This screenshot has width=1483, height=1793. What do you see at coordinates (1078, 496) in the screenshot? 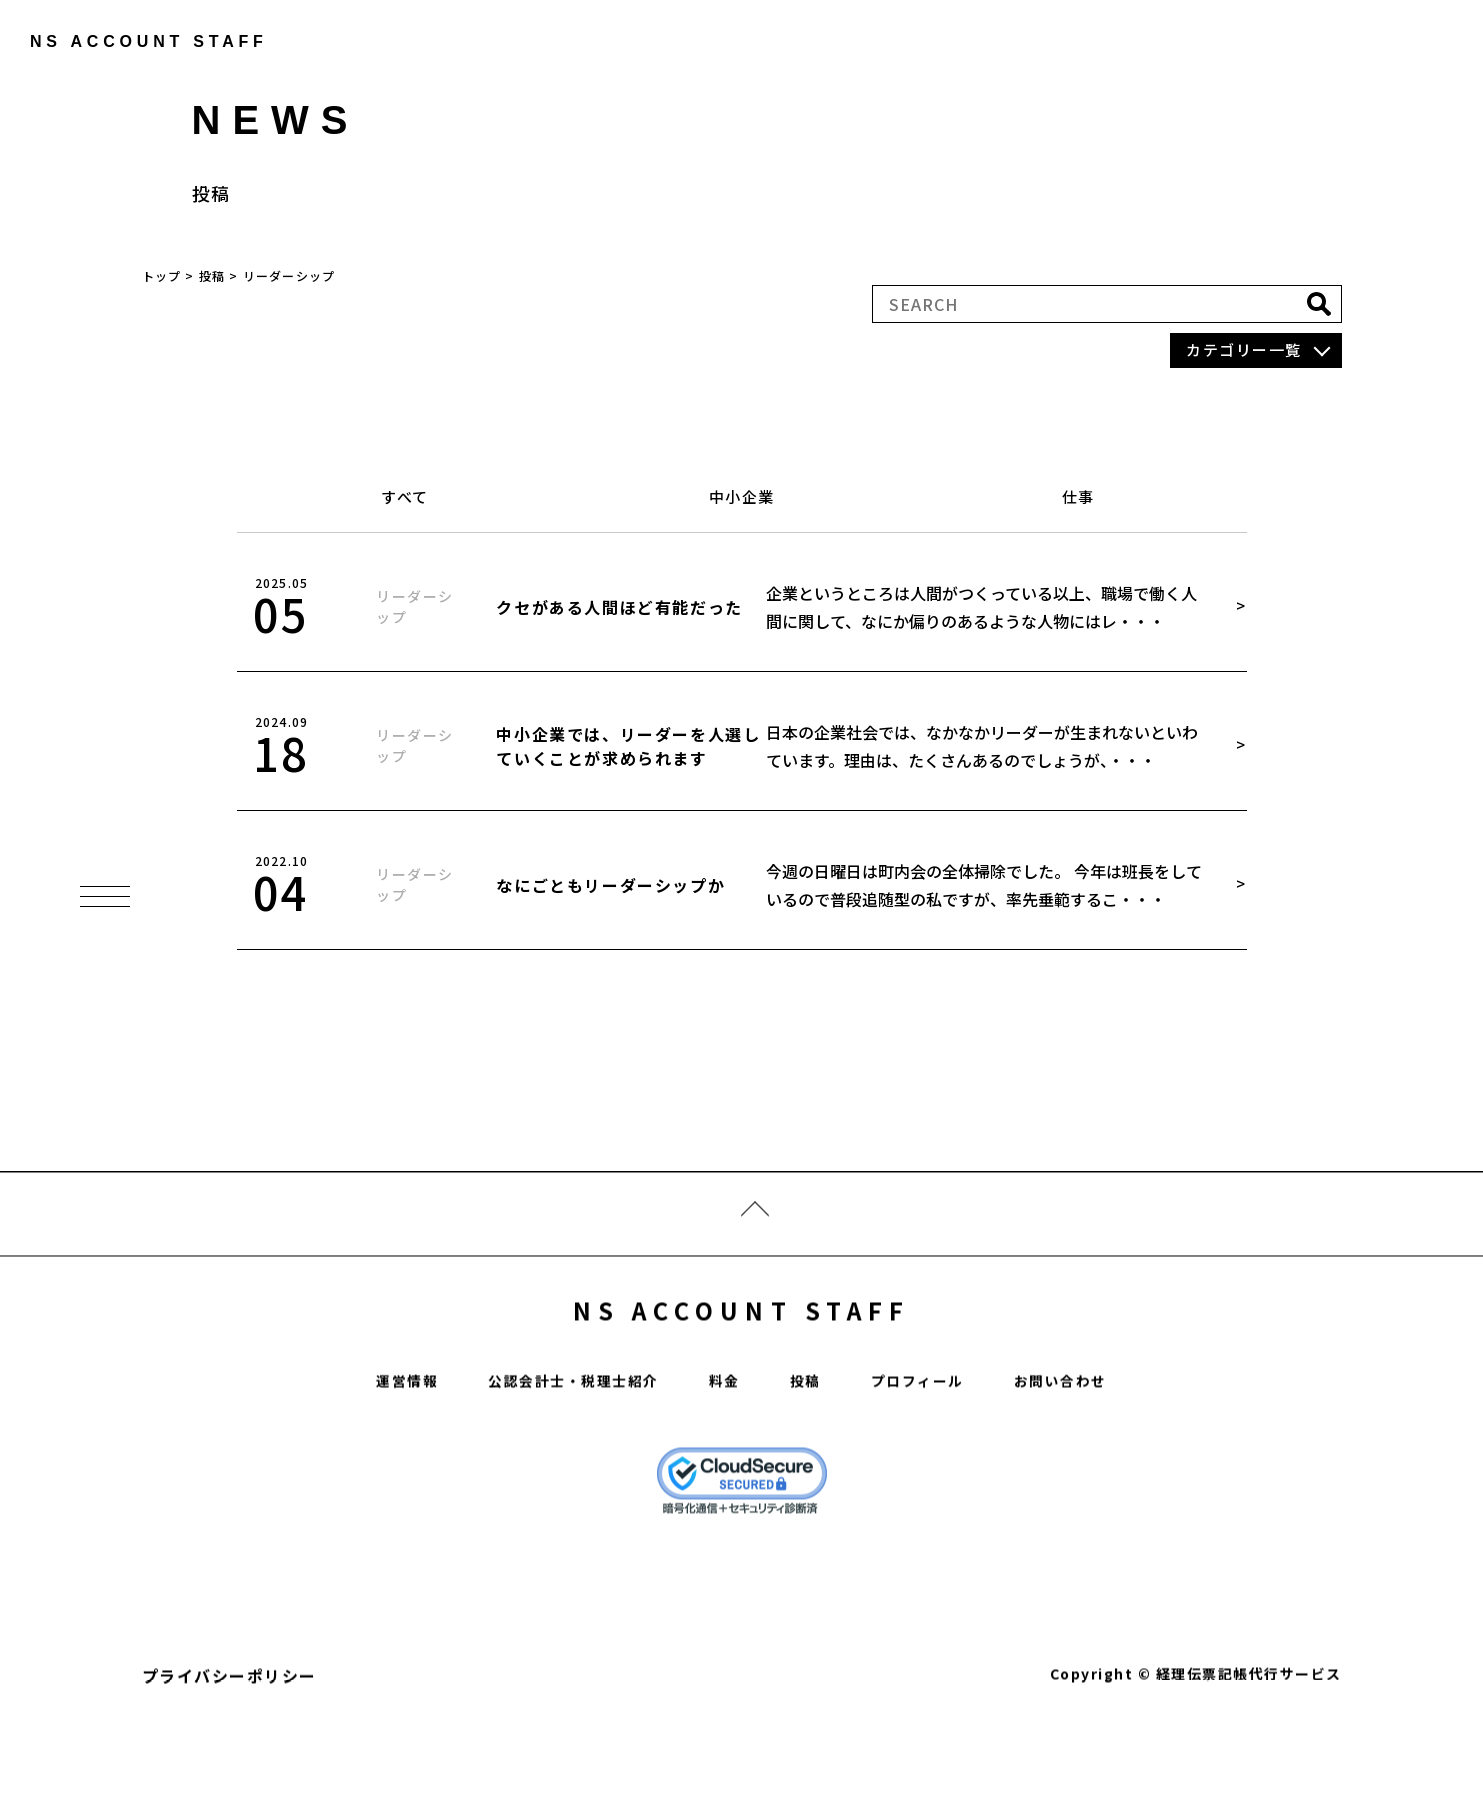
I see `仕事` at bounding box center [1078, 496].